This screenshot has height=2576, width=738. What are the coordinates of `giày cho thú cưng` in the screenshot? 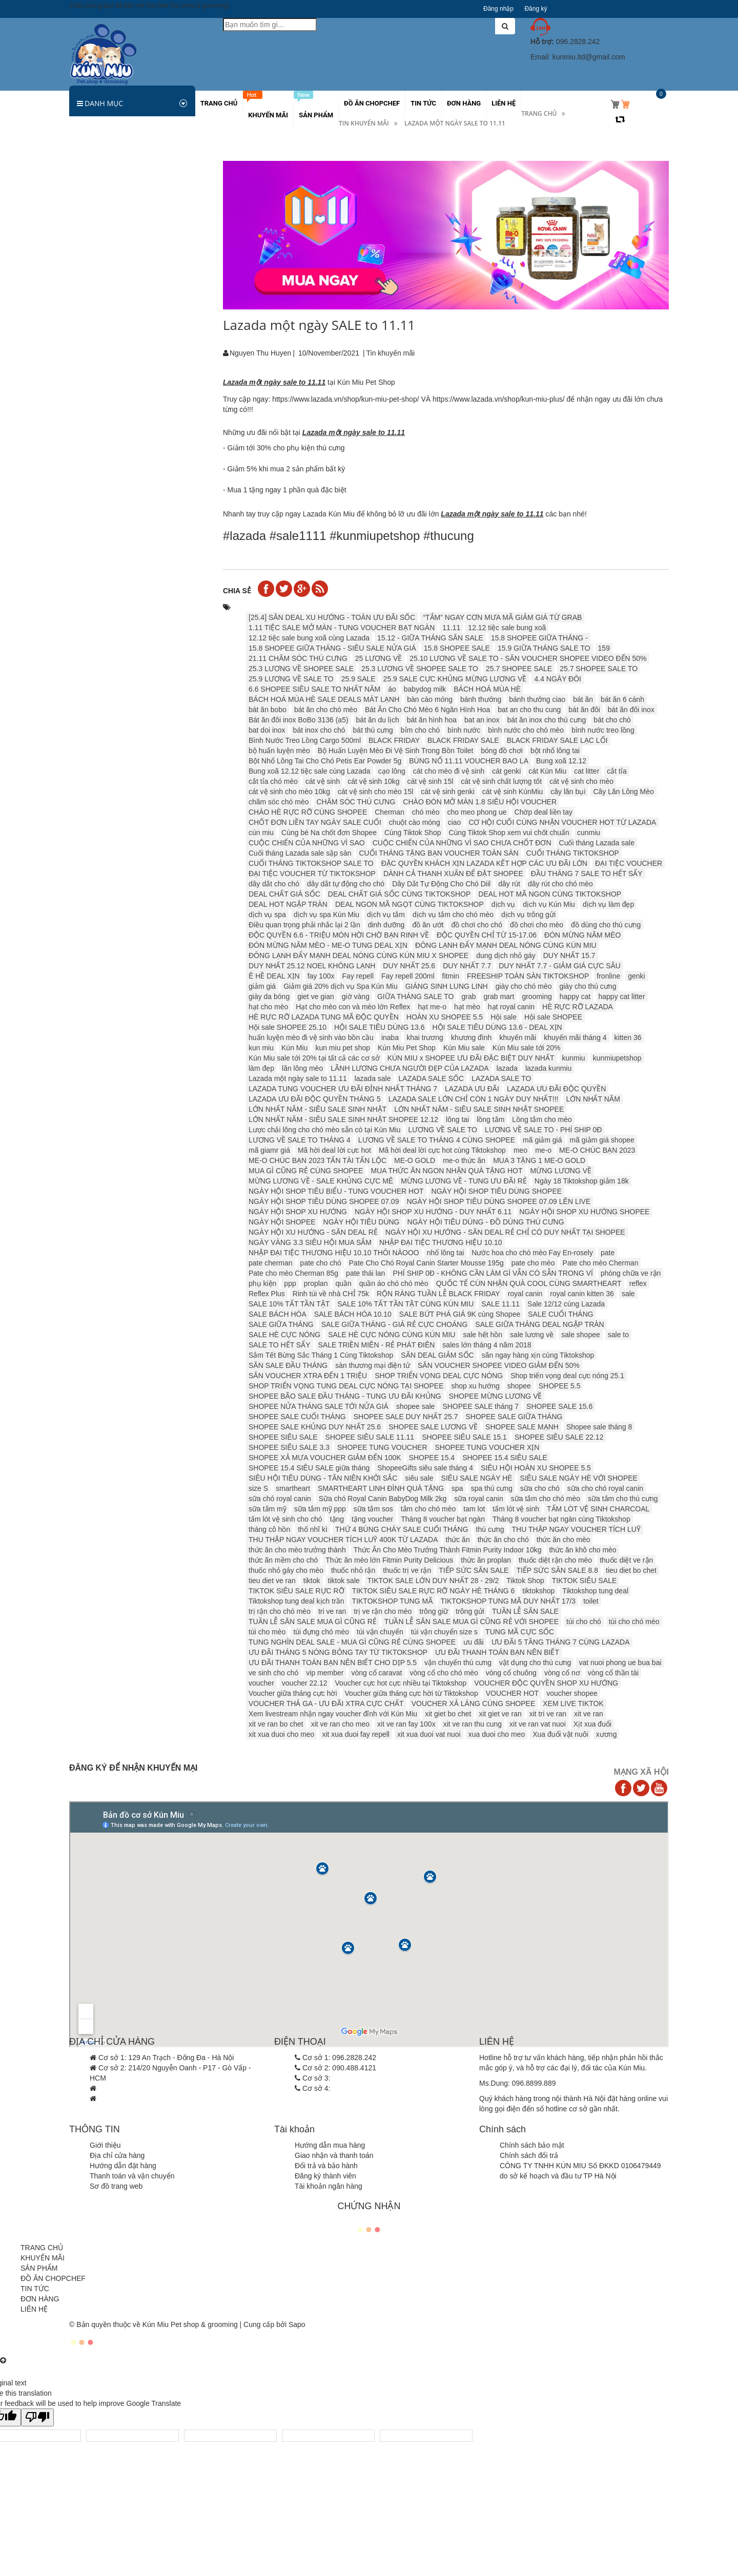 It's located at (587, 986).